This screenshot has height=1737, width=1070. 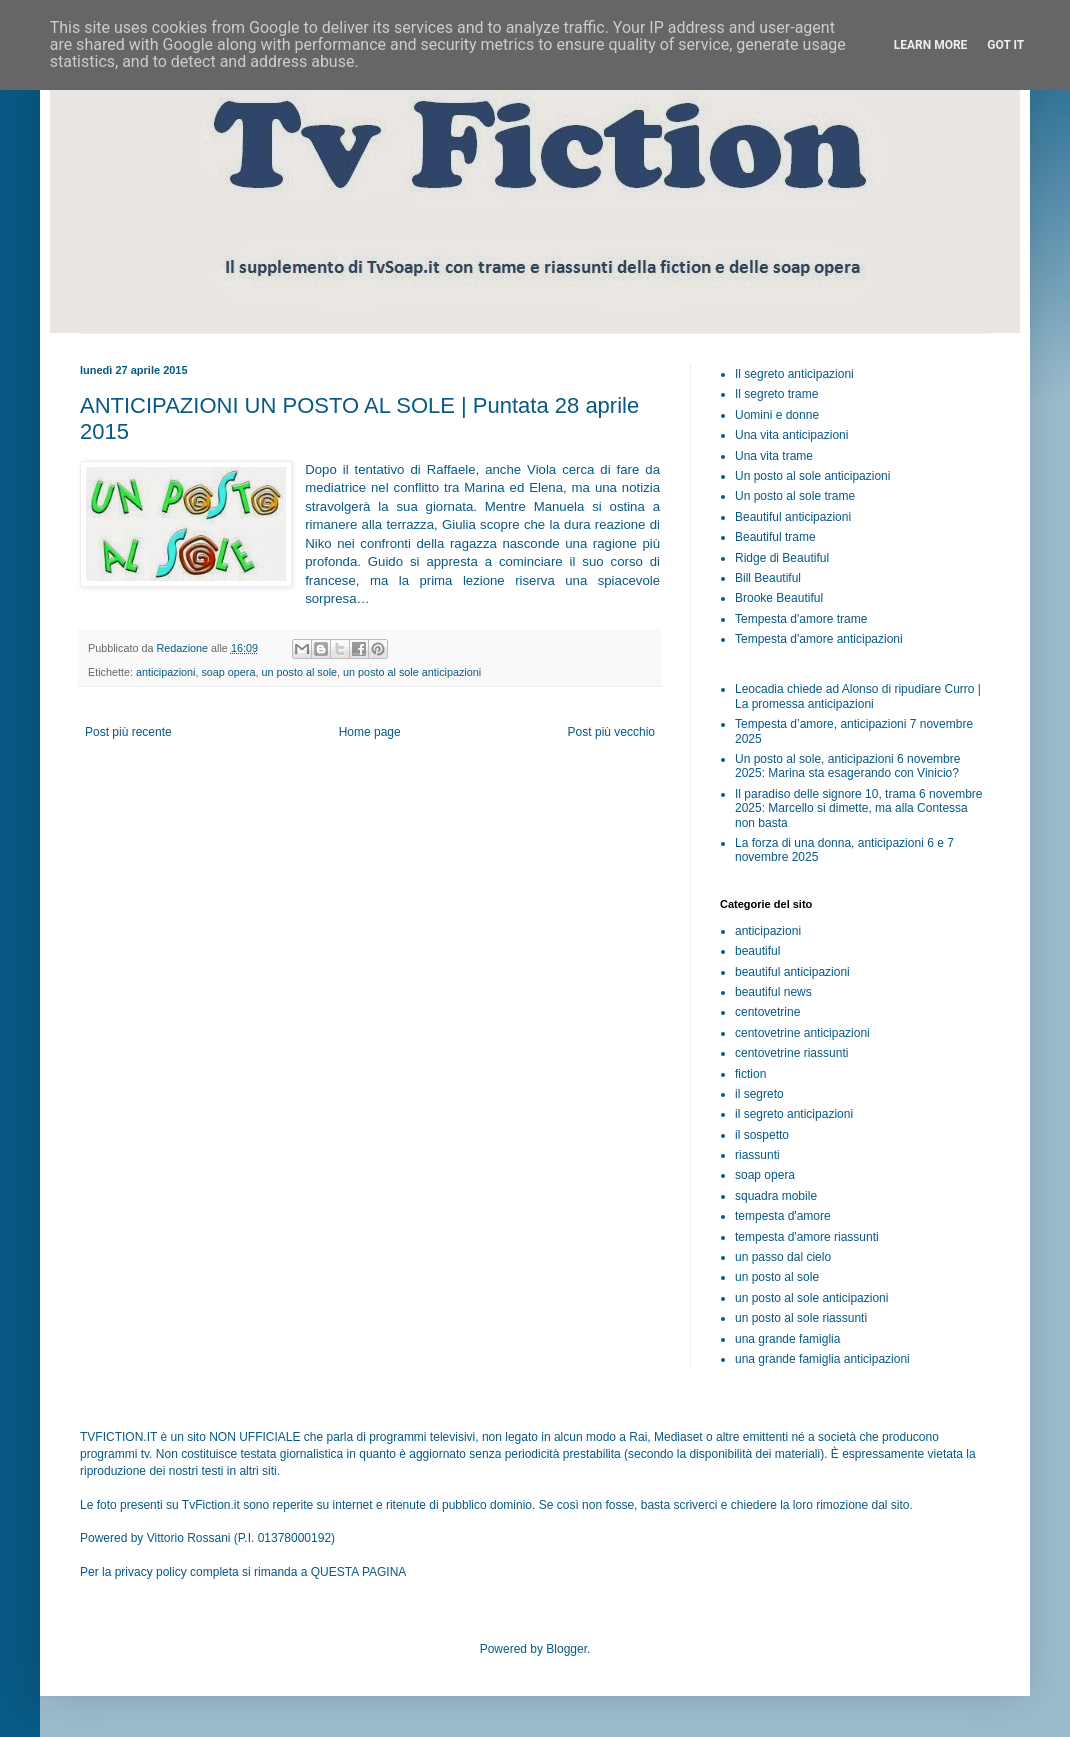 I want to click on Il segreto anticipazioni, so click(x=794, y=374).